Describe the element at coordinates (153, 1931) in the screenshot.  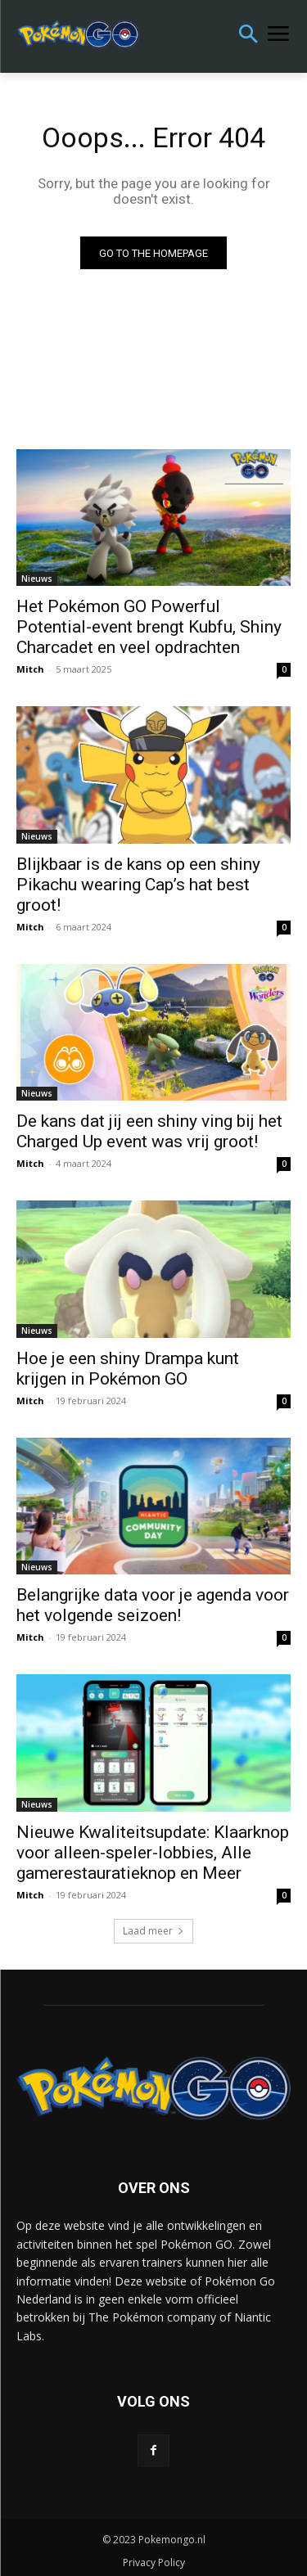
I see `Laad meer` at that location.